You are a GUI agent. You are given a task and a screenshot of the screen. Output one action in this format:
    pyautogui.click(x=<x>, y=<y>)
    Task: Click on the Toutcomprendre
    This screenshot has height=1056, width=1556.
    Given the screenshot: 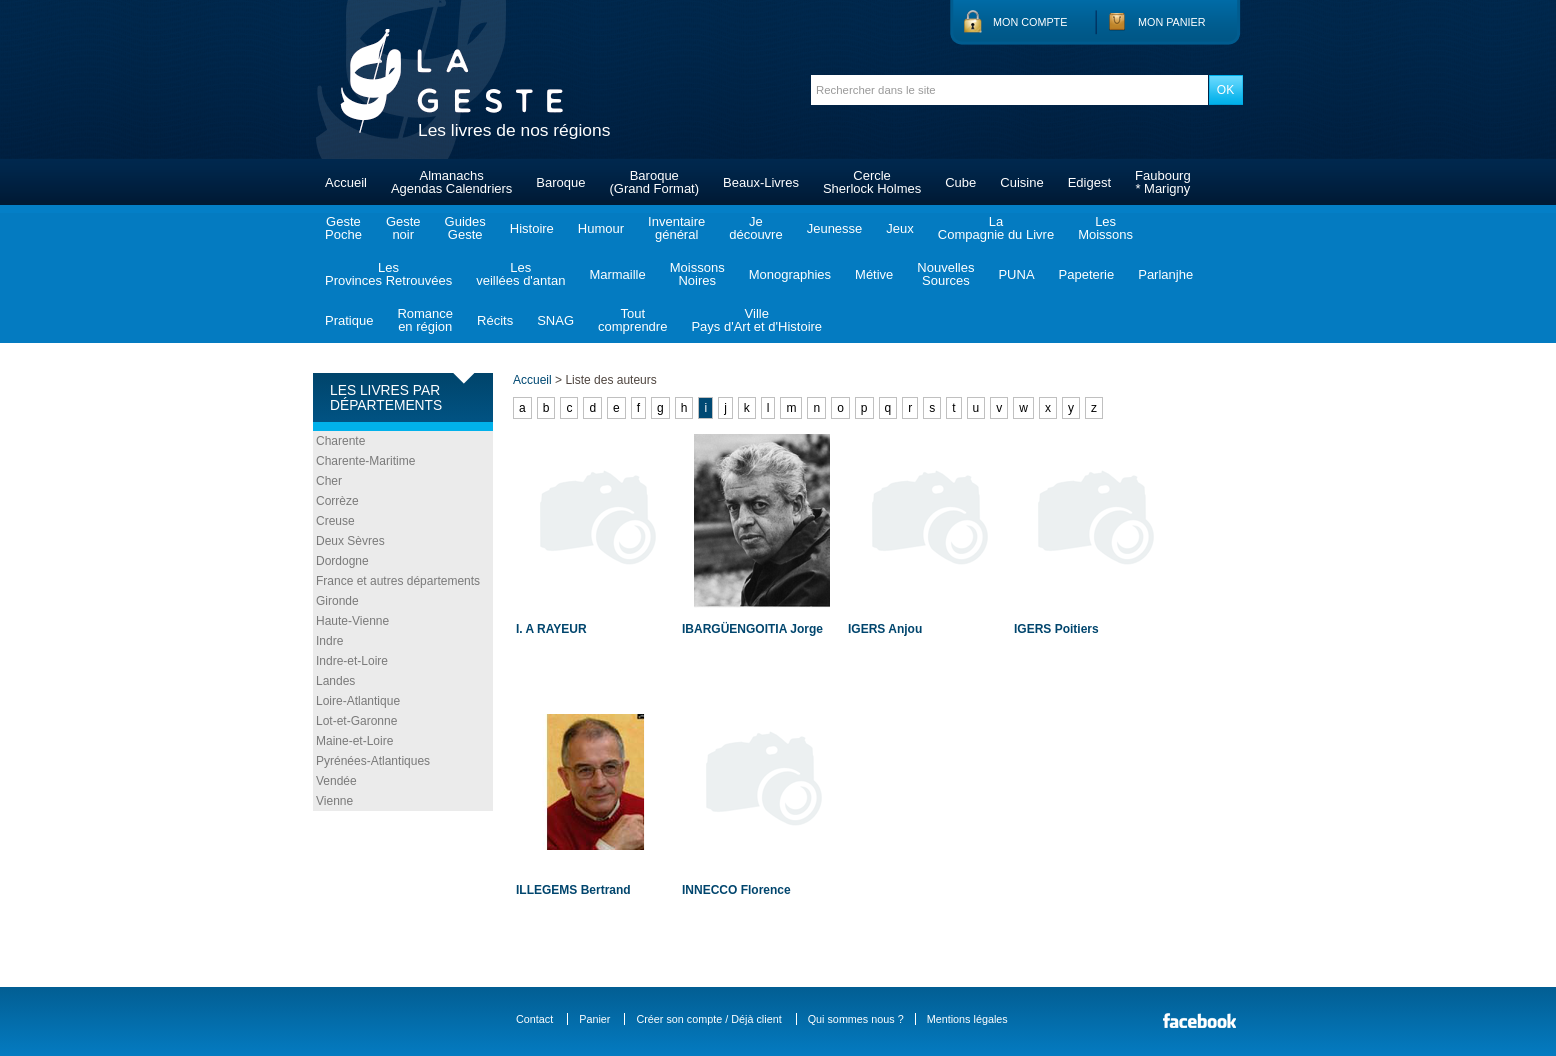 What is the action you would take?
    pyautogui.click(x=632, y=320)
    